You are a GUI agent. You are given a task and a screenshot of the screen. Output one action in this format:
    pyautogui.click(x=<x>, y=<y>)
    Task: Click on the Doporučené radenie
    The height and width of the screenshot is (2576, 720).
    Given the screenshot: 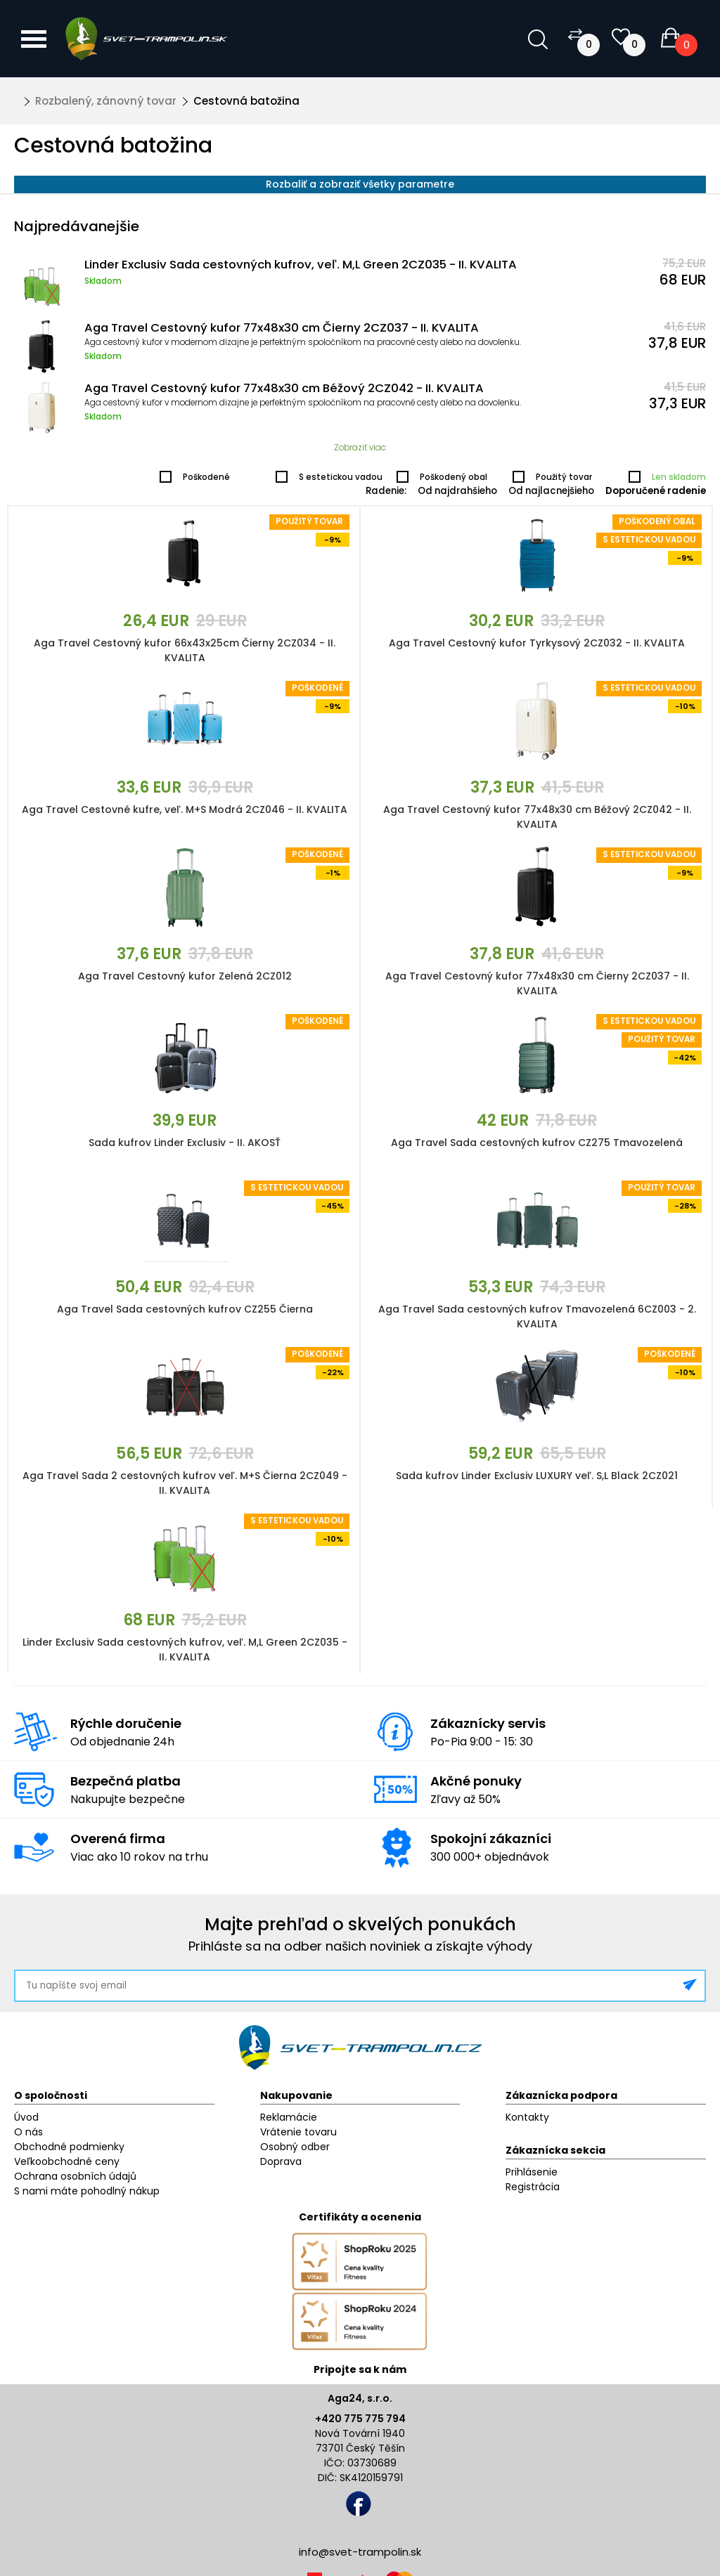 What is the action you would take?
    pyautogui.click(x=655, y=490)
    